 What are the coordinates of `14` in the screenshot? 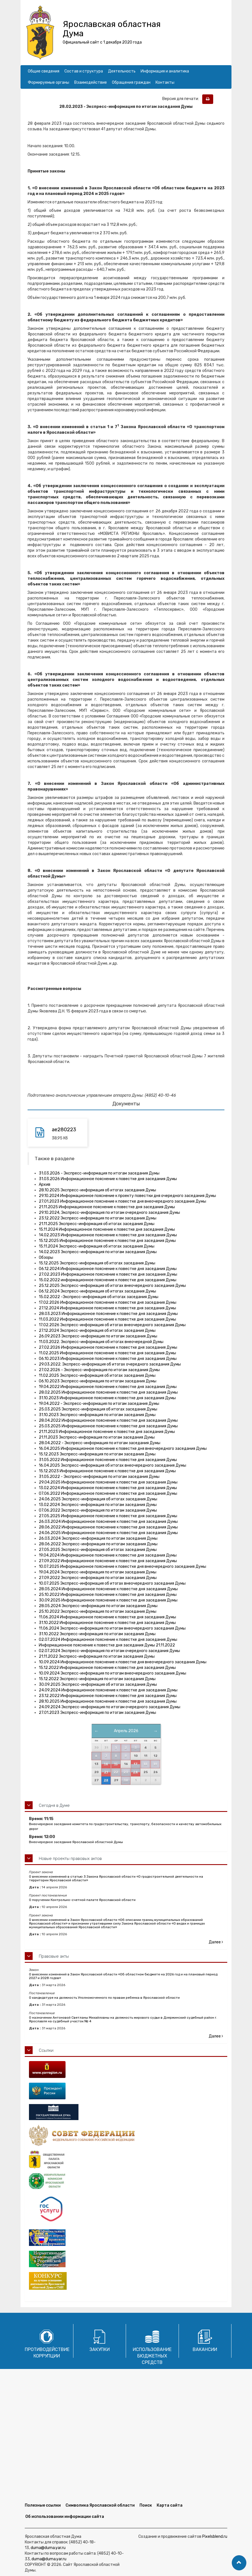 It's located at (106, 1764).